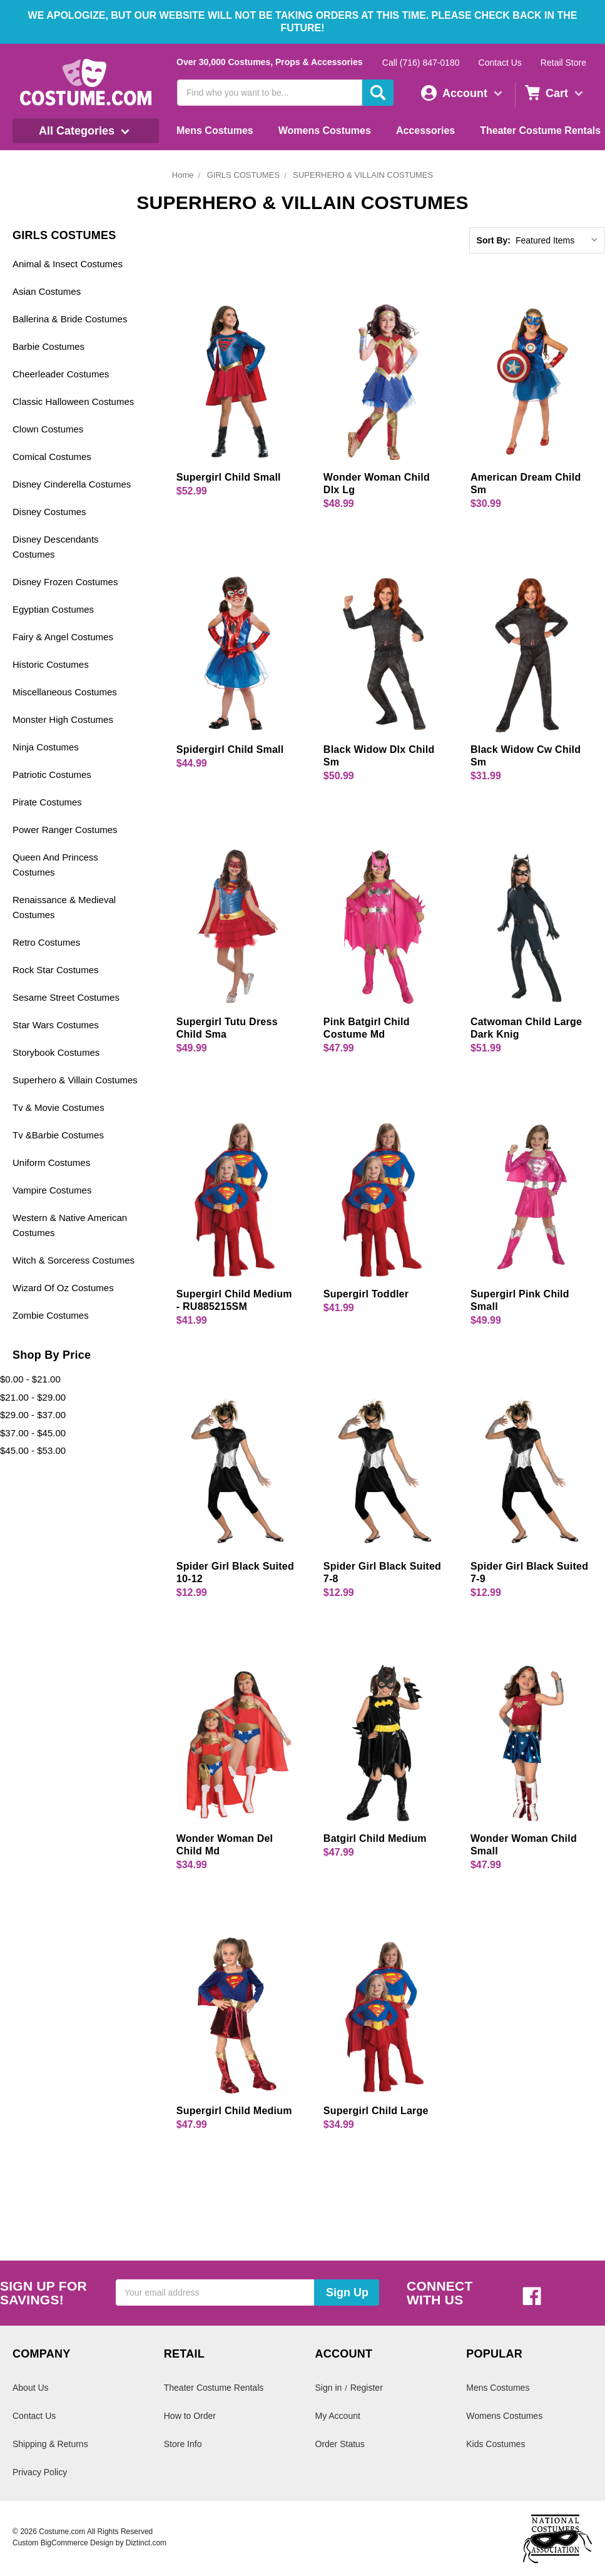 This screenshot has height=2576, width=605. Describe the element at coordinates (340, 2444) in the screenshot. I see `Order Status` at that location.